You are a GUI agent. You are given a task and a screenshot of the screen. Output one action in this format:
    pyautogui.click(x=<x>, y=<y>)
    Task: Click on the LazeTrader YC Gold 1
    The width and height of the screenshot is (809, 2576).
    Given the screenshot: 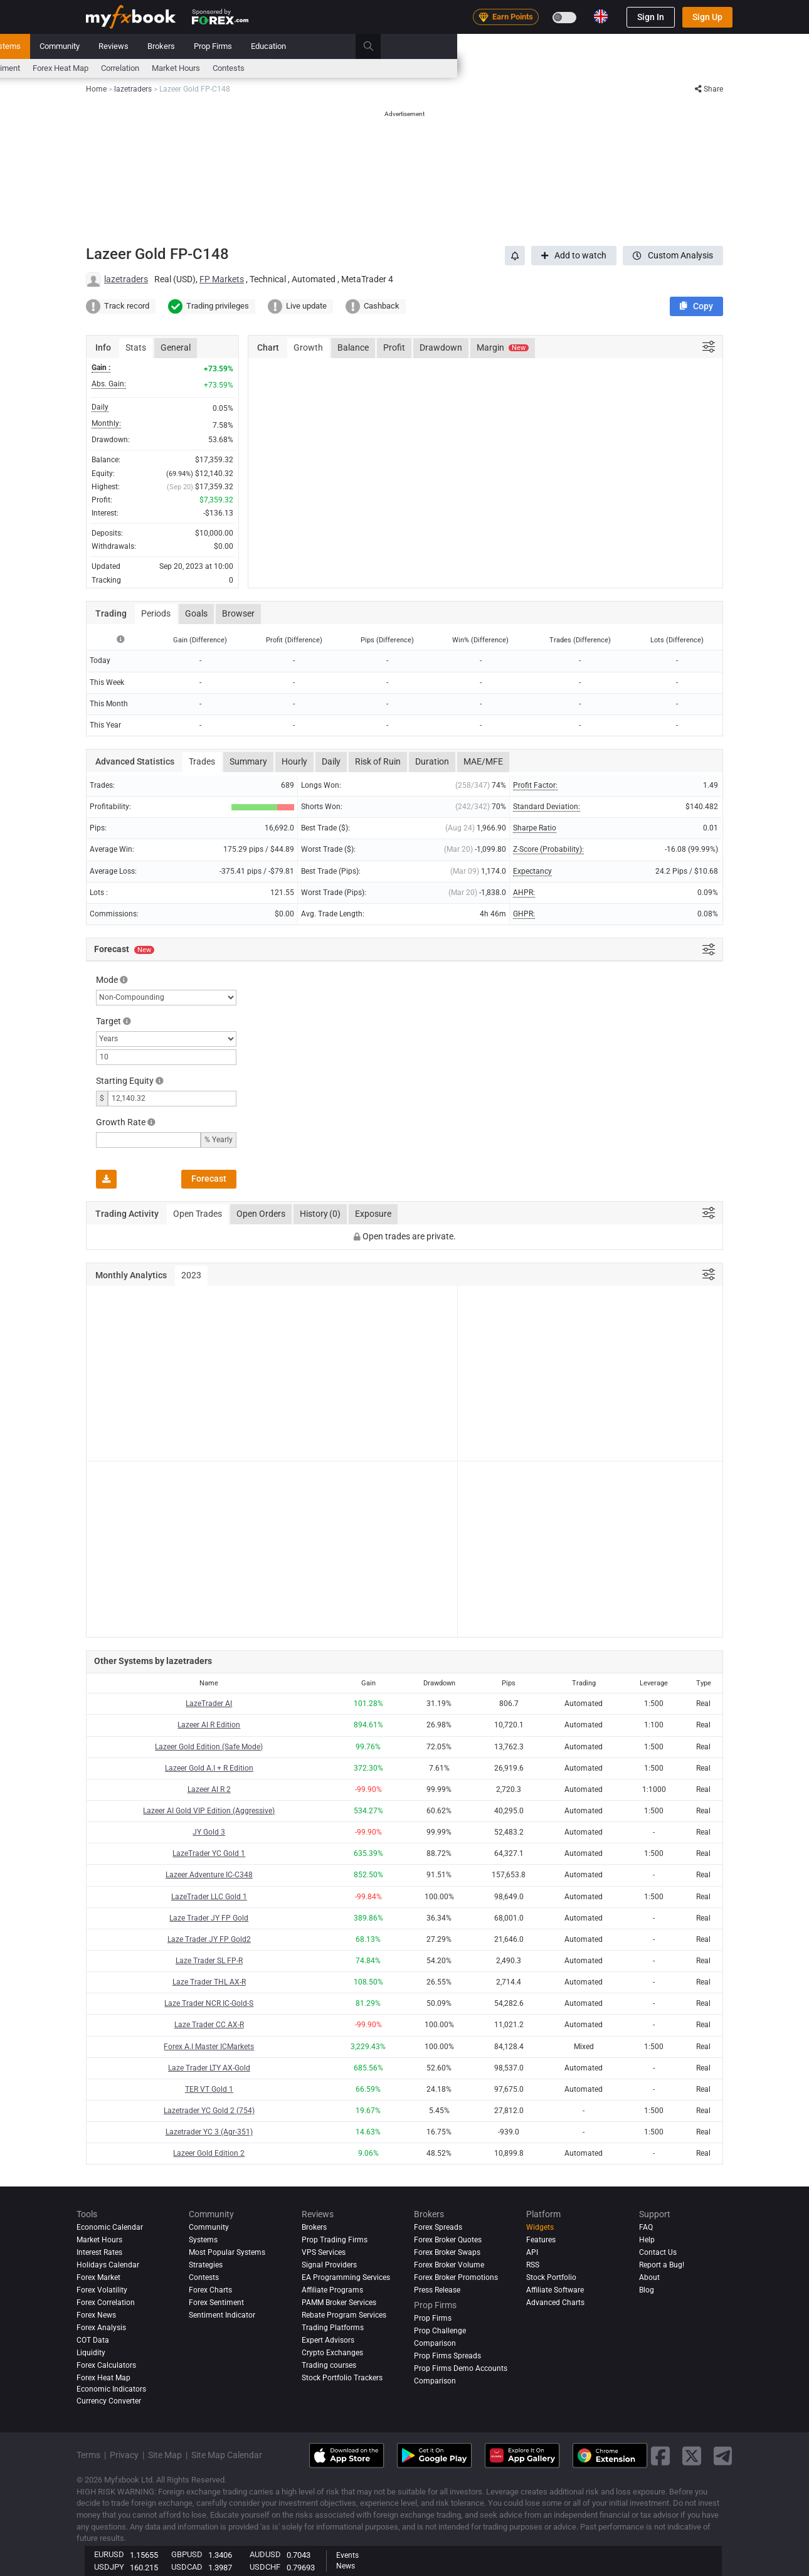 What is the action you would take?
    pyautogui.click(x=208, y=1853)
    